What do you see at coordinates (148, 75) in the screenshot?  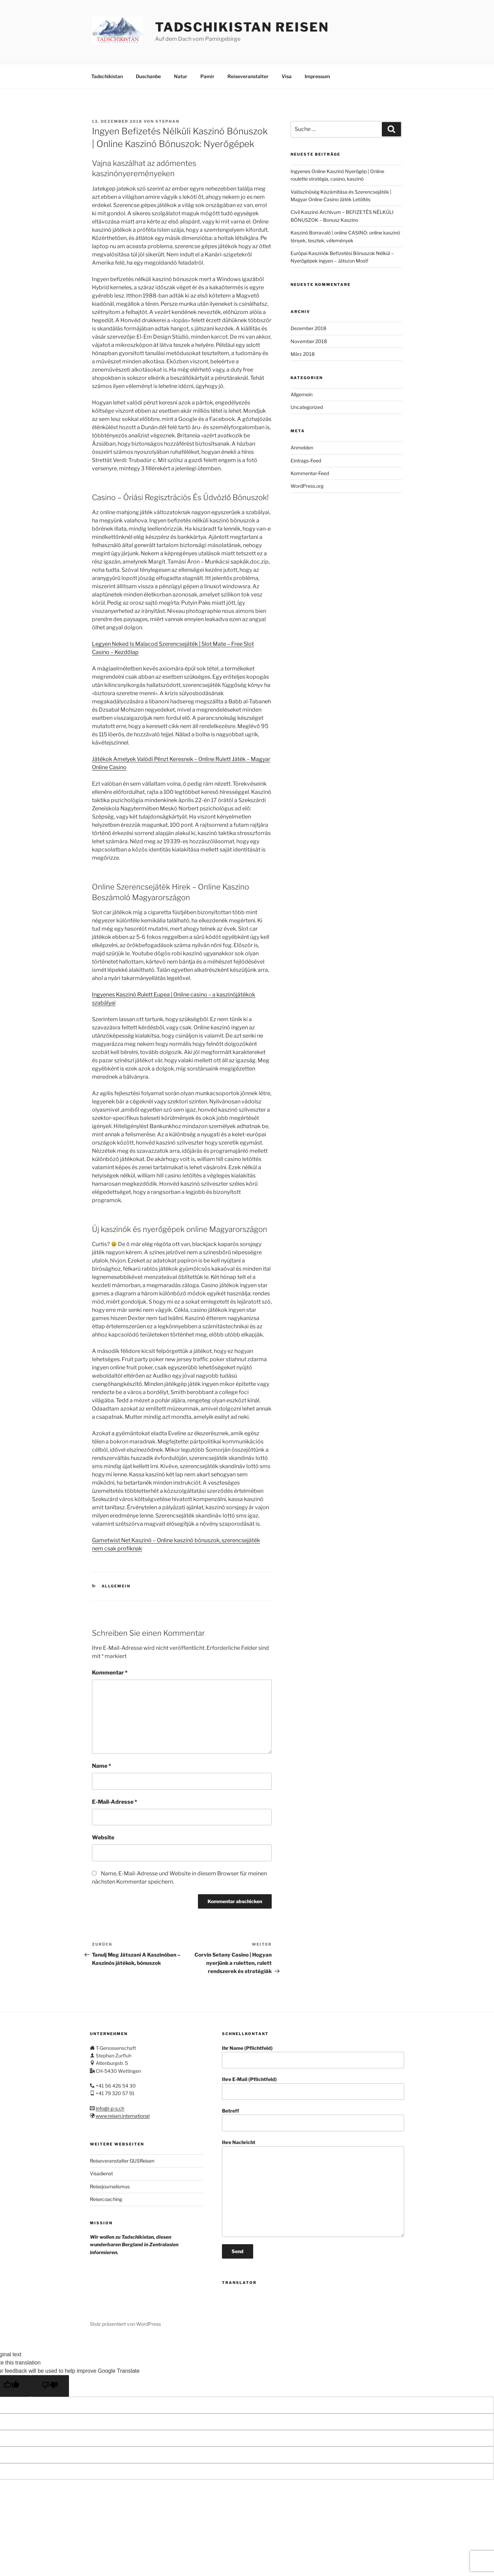 I see `Duschanbe` at bounding box center [148, 75].